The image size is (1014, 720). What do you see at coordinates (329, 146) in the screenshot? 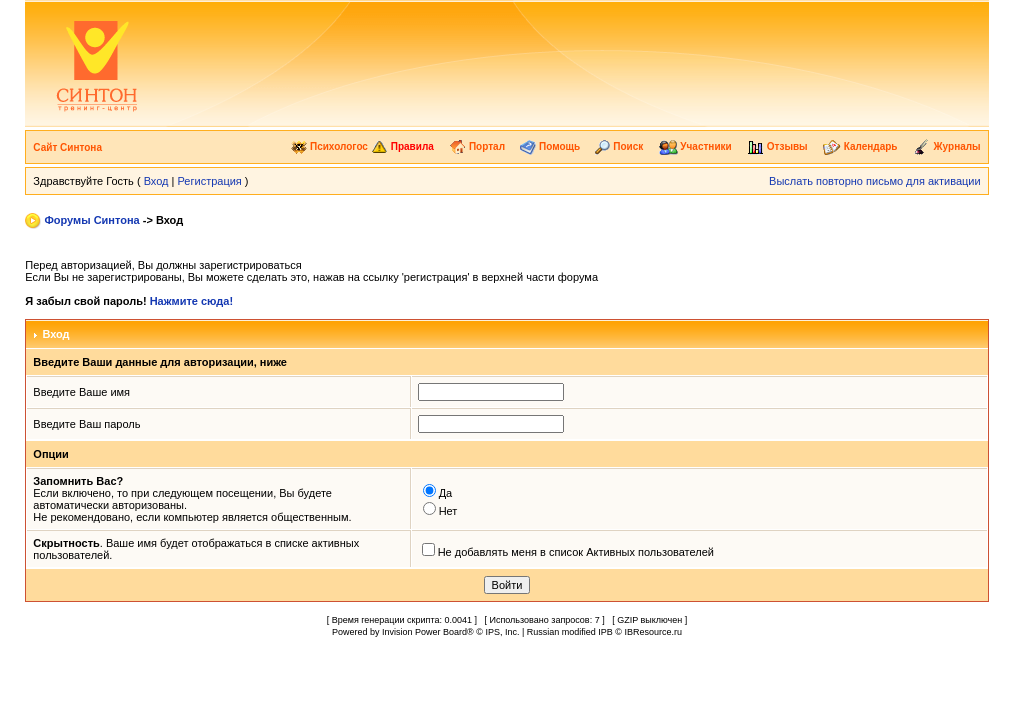
I see `Психологос` at bounding box center [329, 146].